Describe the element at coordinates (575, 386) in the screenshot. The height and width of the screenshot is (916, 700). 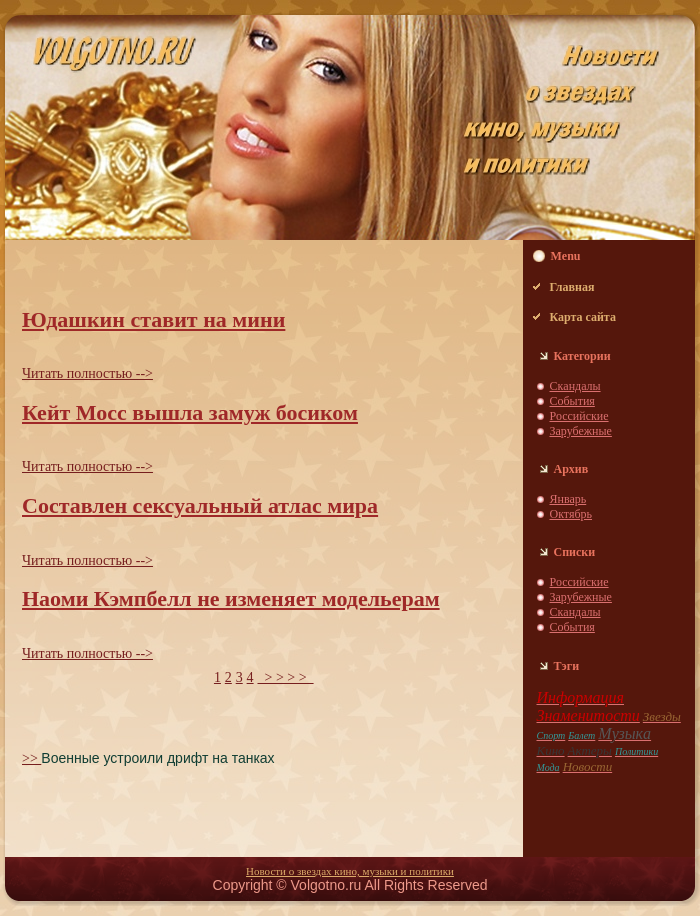
I see `Скaндaлы` at that location.